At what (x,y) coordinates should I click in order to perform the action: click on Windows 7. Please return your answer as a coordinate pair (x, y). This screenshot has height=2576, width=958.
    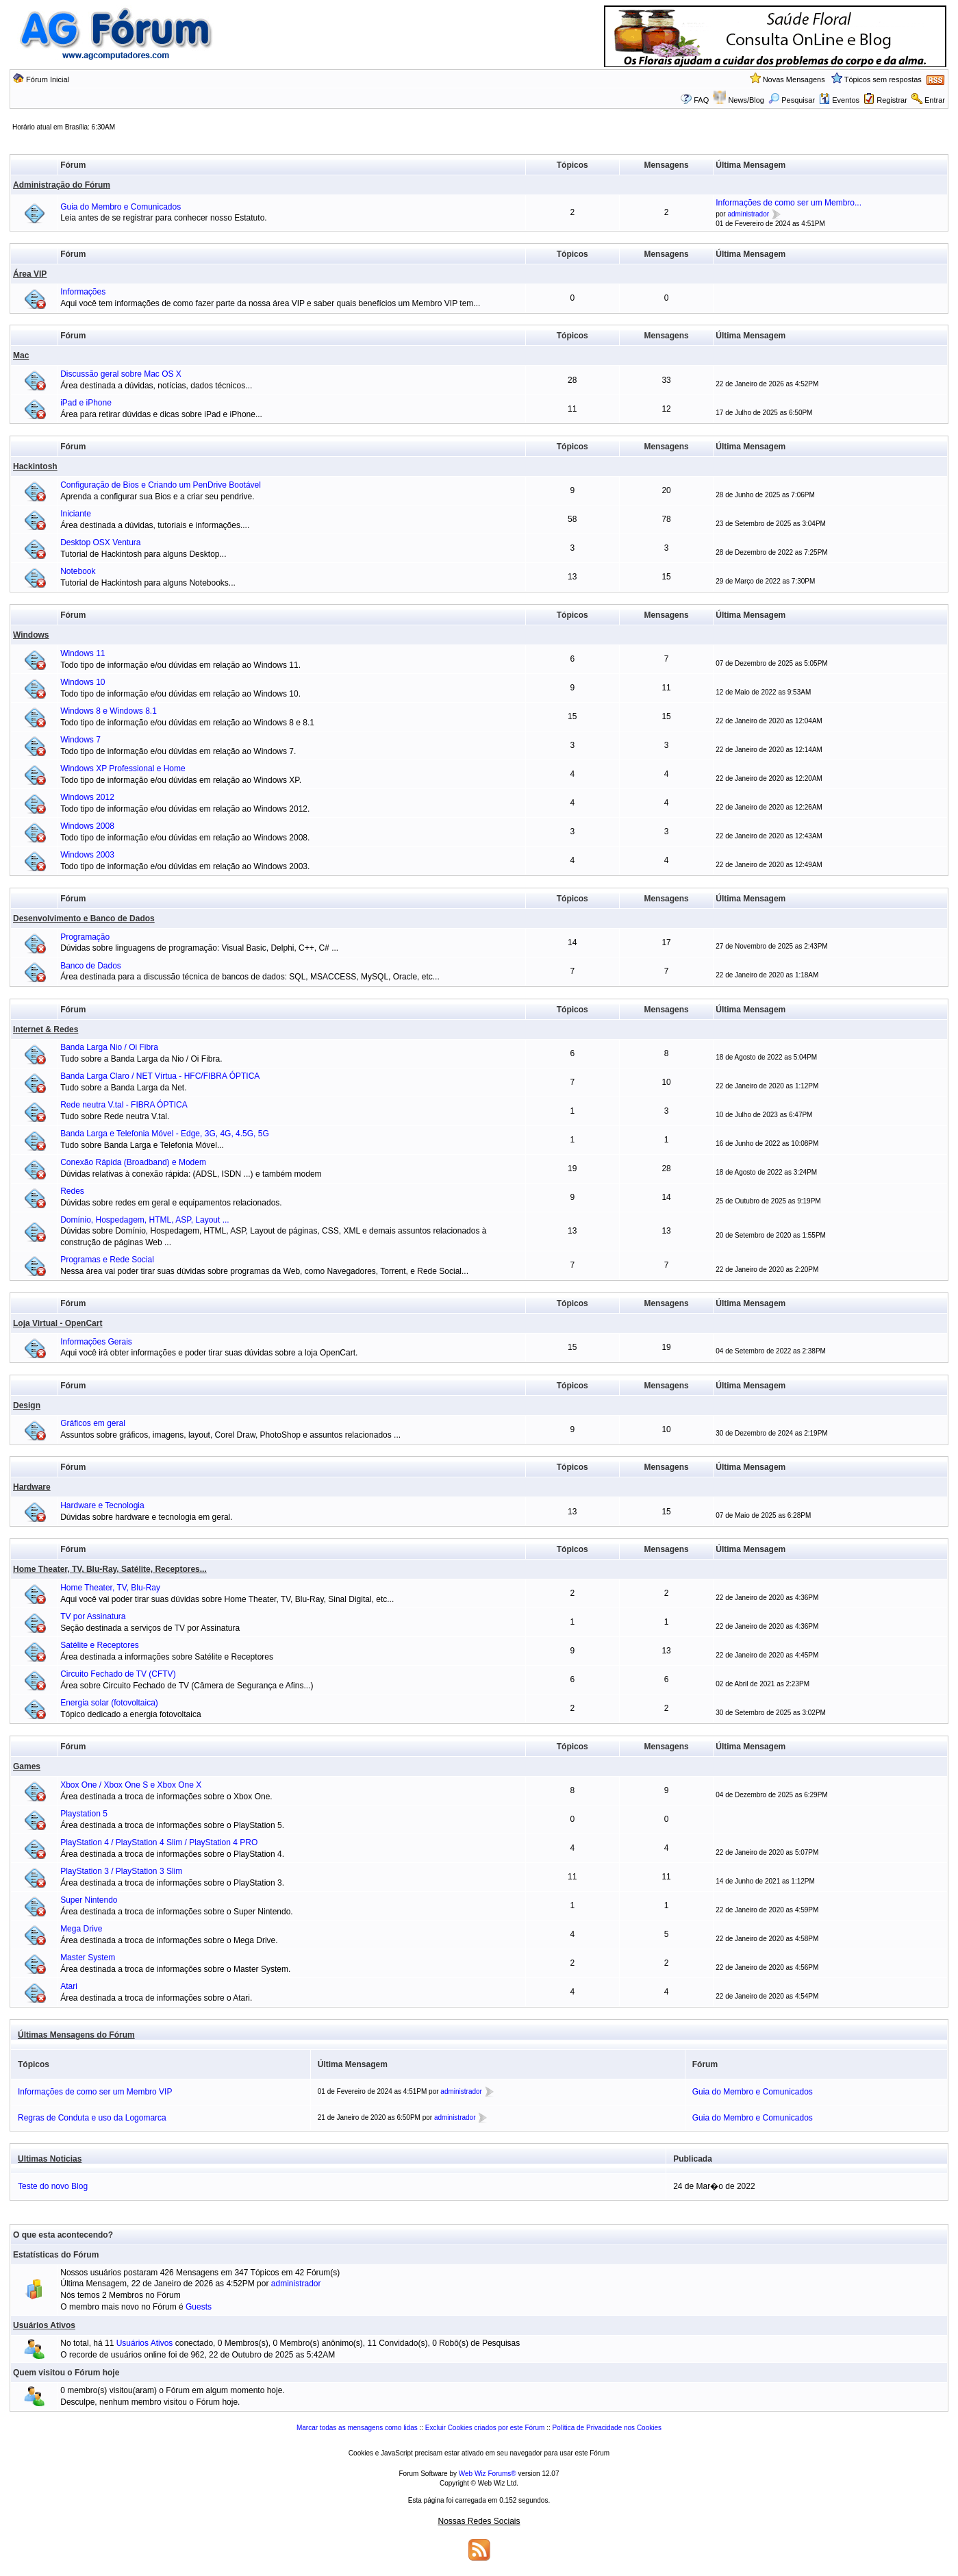
    Looking at the image, I should click on (80, 740).